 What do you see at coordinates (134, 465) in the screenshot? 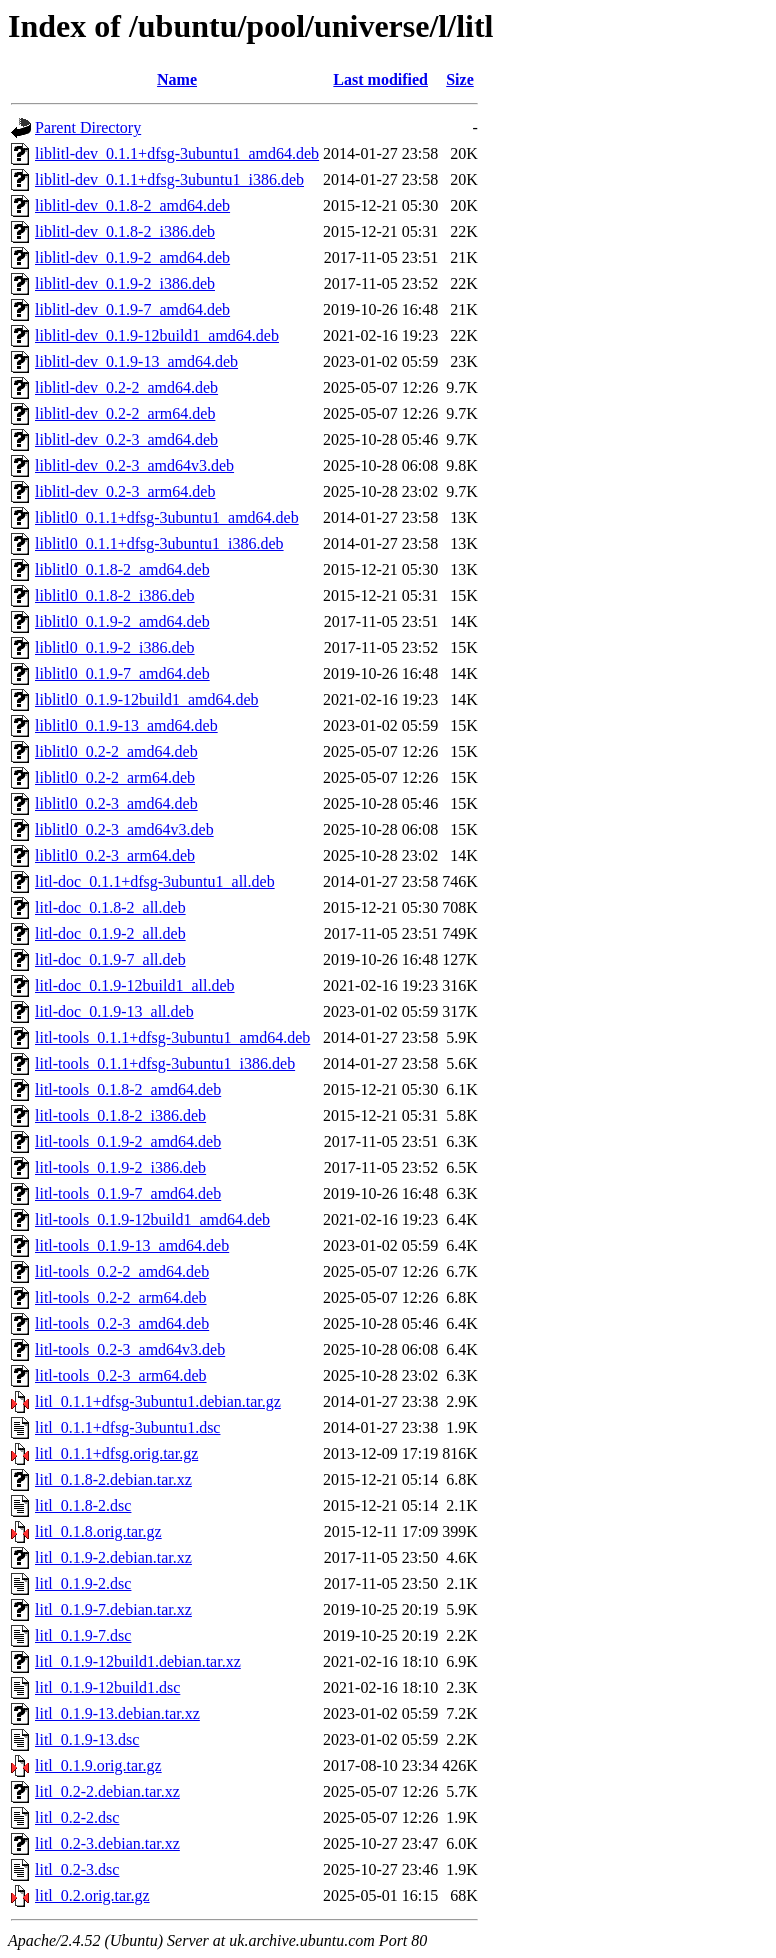
I see `liblitl-dev_0.2-3_amd64v3.deb` at bounding box center [134, 465].